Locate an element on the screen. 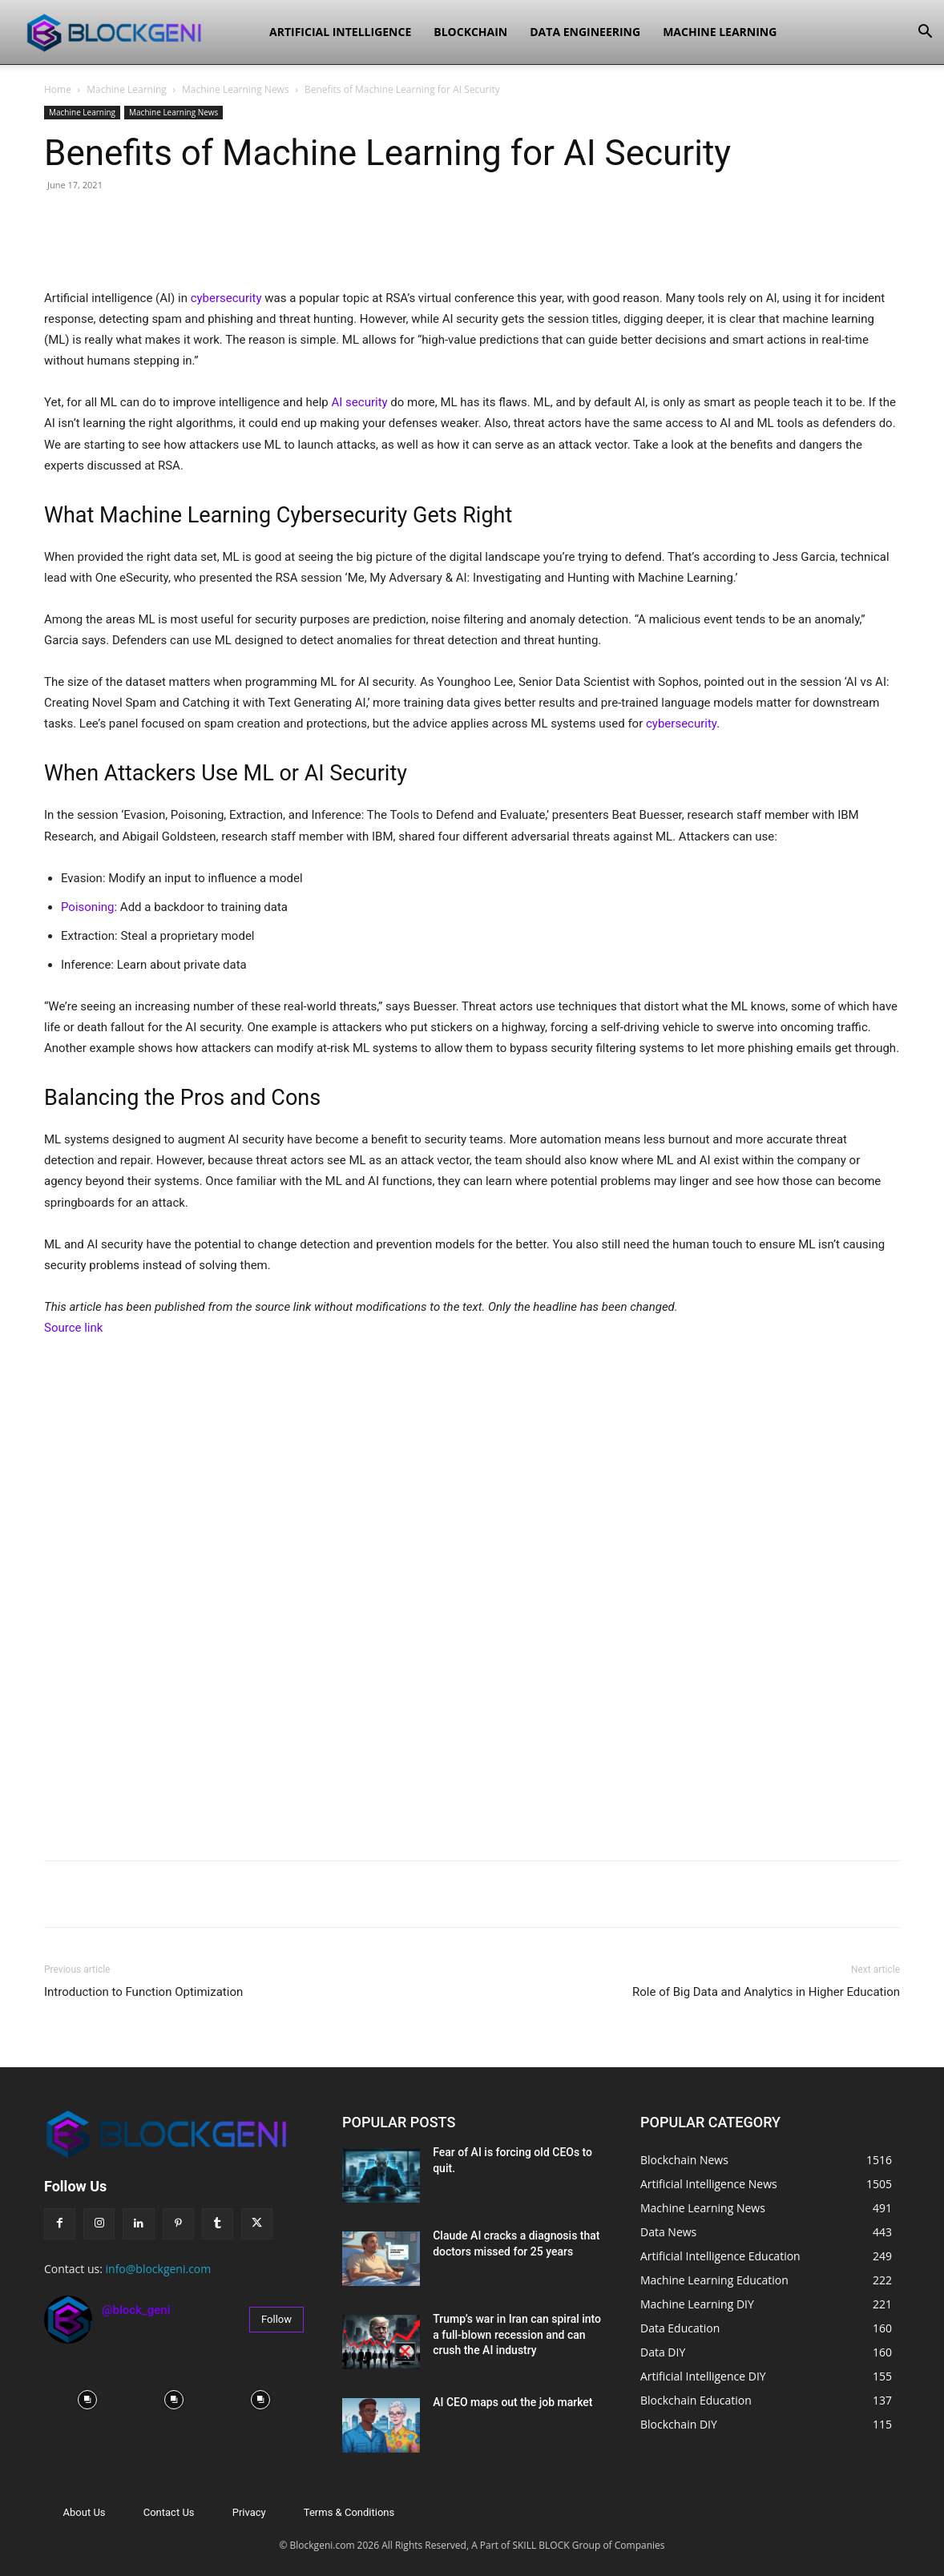 Image resolution: width=944 pixels, height=2576 pixels. AI CEO maps out the job market is located at coordinates (512, 2402).